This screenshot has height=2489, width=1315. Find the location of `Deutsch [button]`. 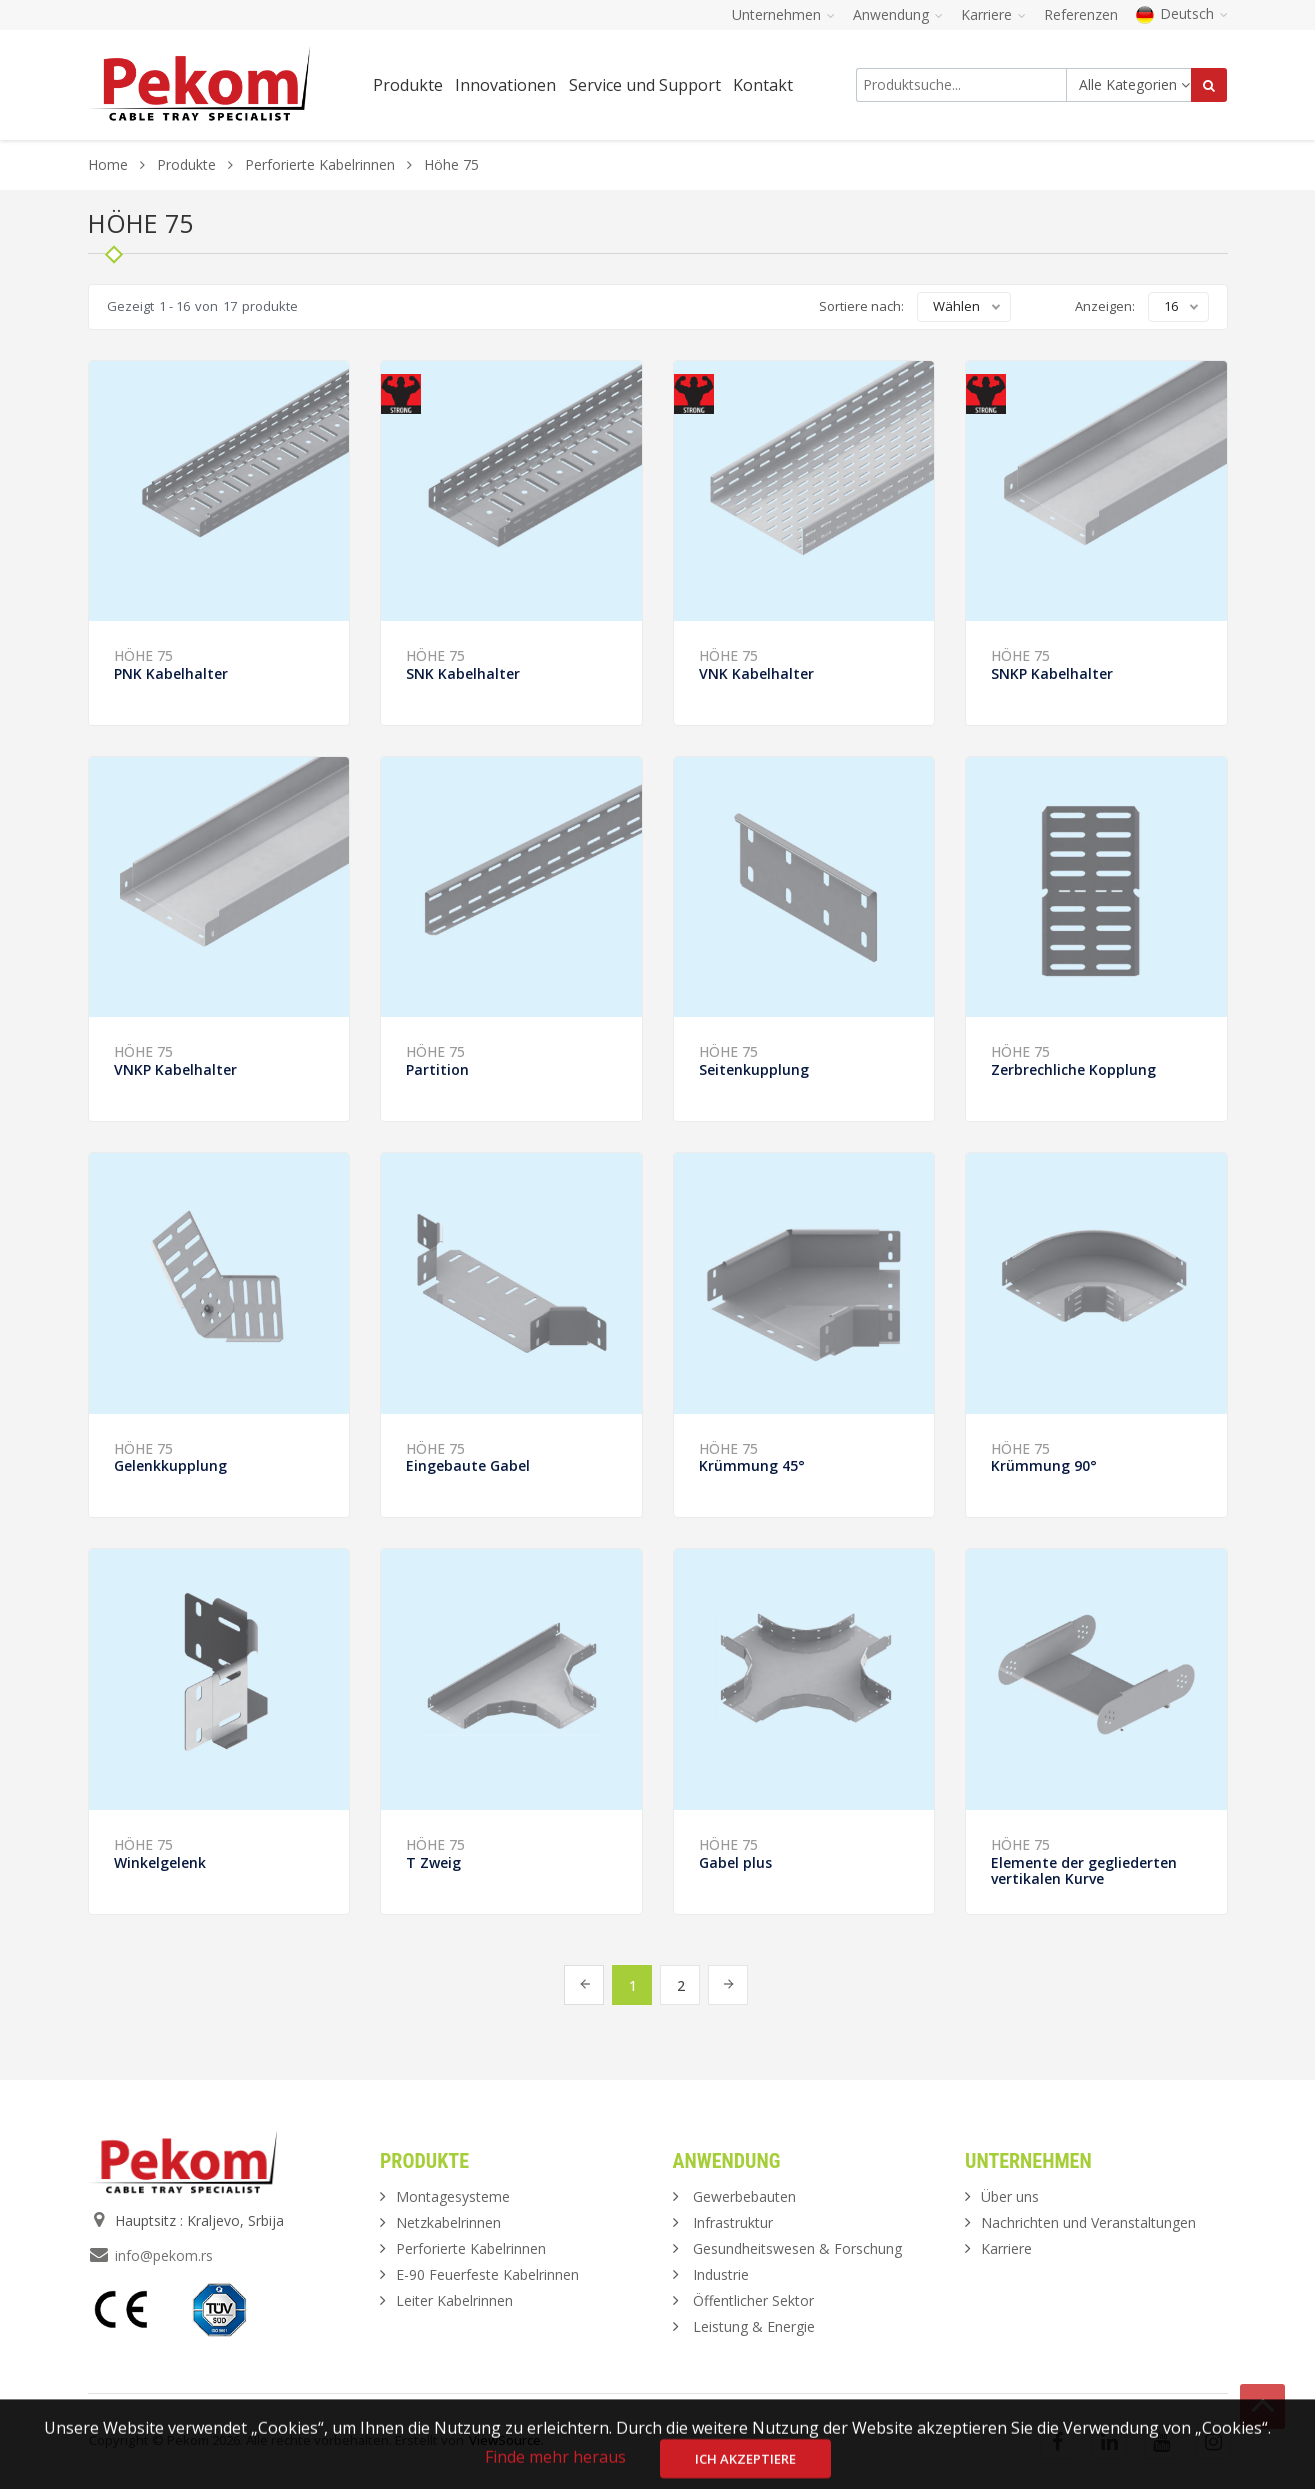

Deutsch [button] is located at coordinates (1182, 13).